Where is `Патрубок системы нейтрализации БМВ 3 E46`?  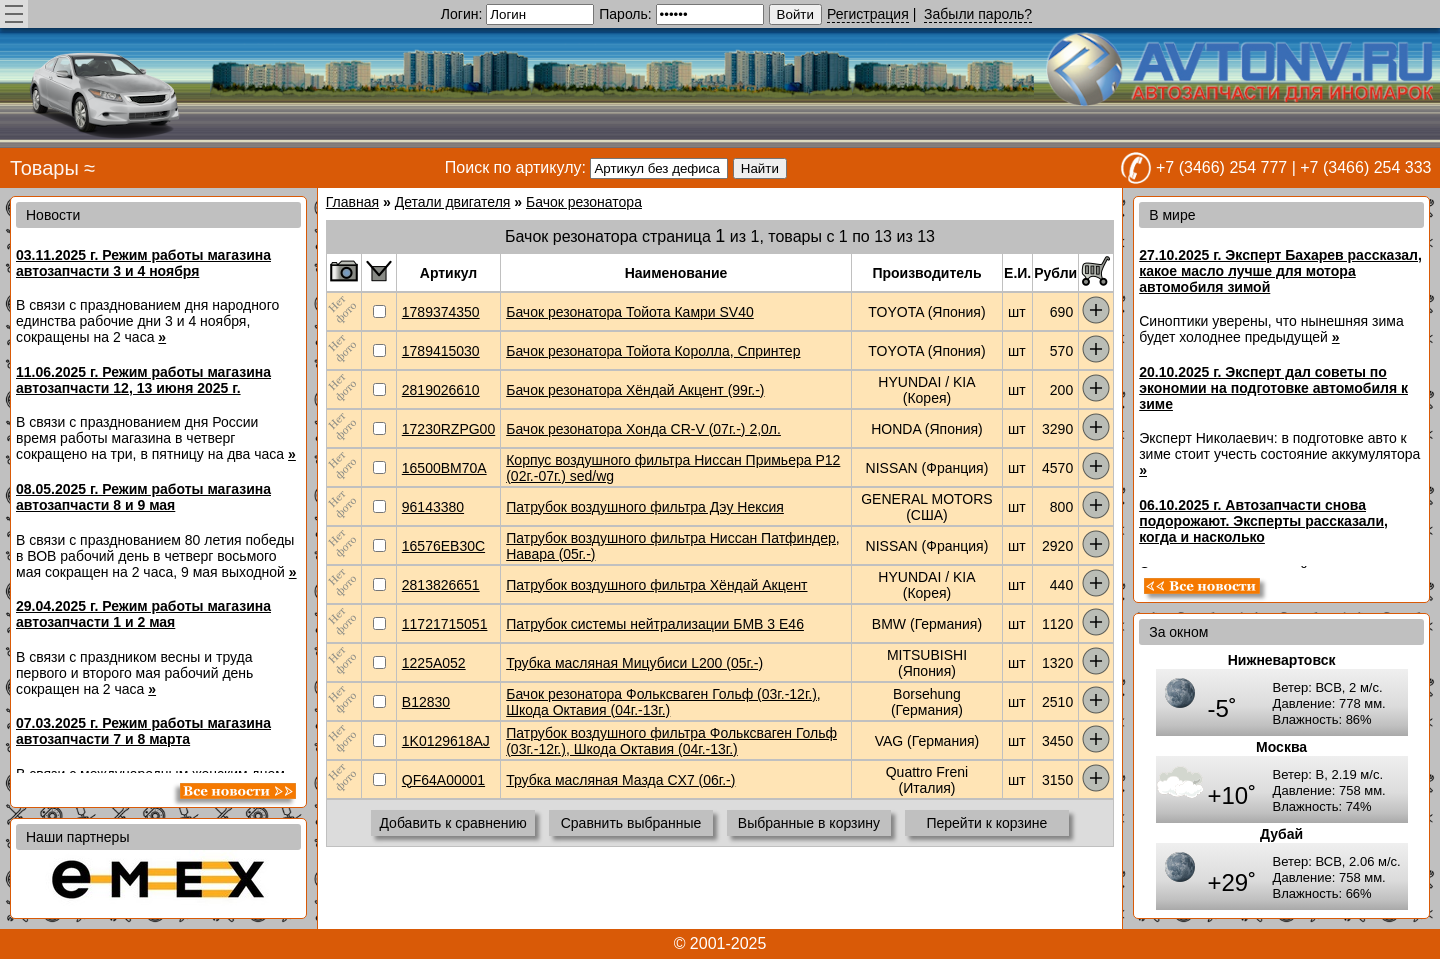 Патрубок системы нейтрализации БМВ 3 E46 is located at coordinates (655, 624).